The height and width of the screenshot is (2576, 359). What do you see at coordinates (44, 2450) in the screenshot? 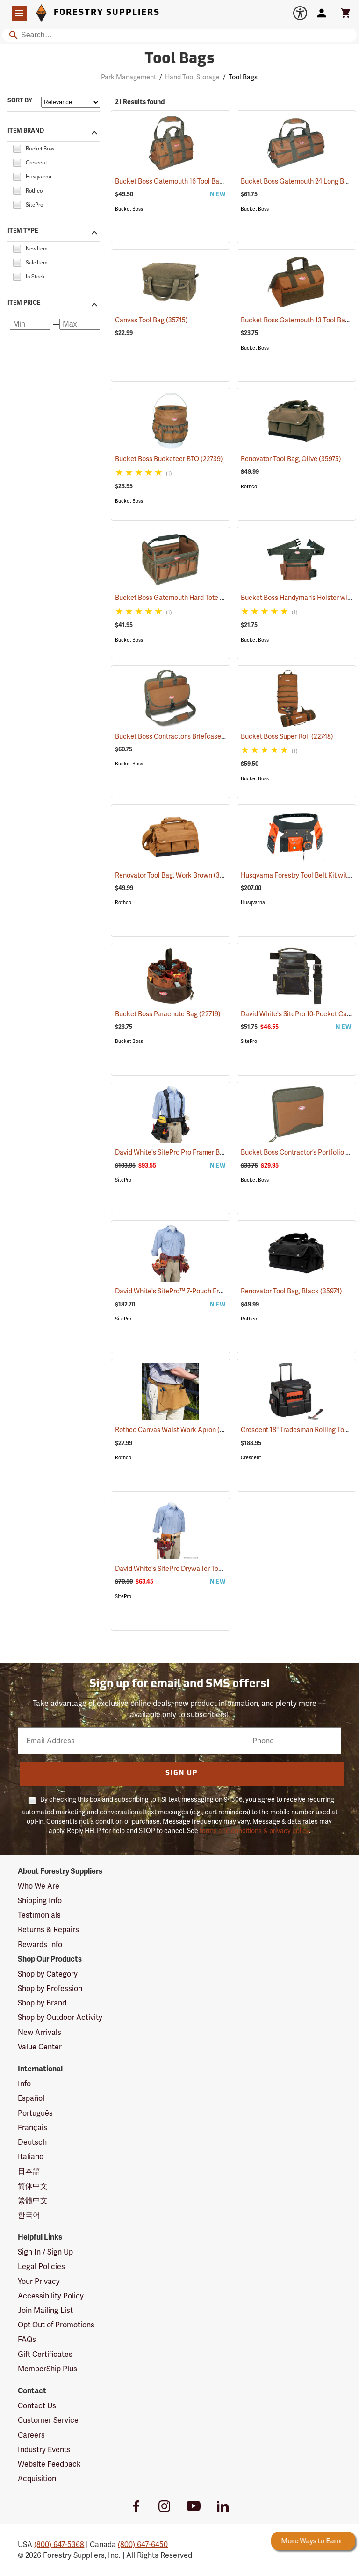
I see `Industry Events` at bounding box center [44, 2450].